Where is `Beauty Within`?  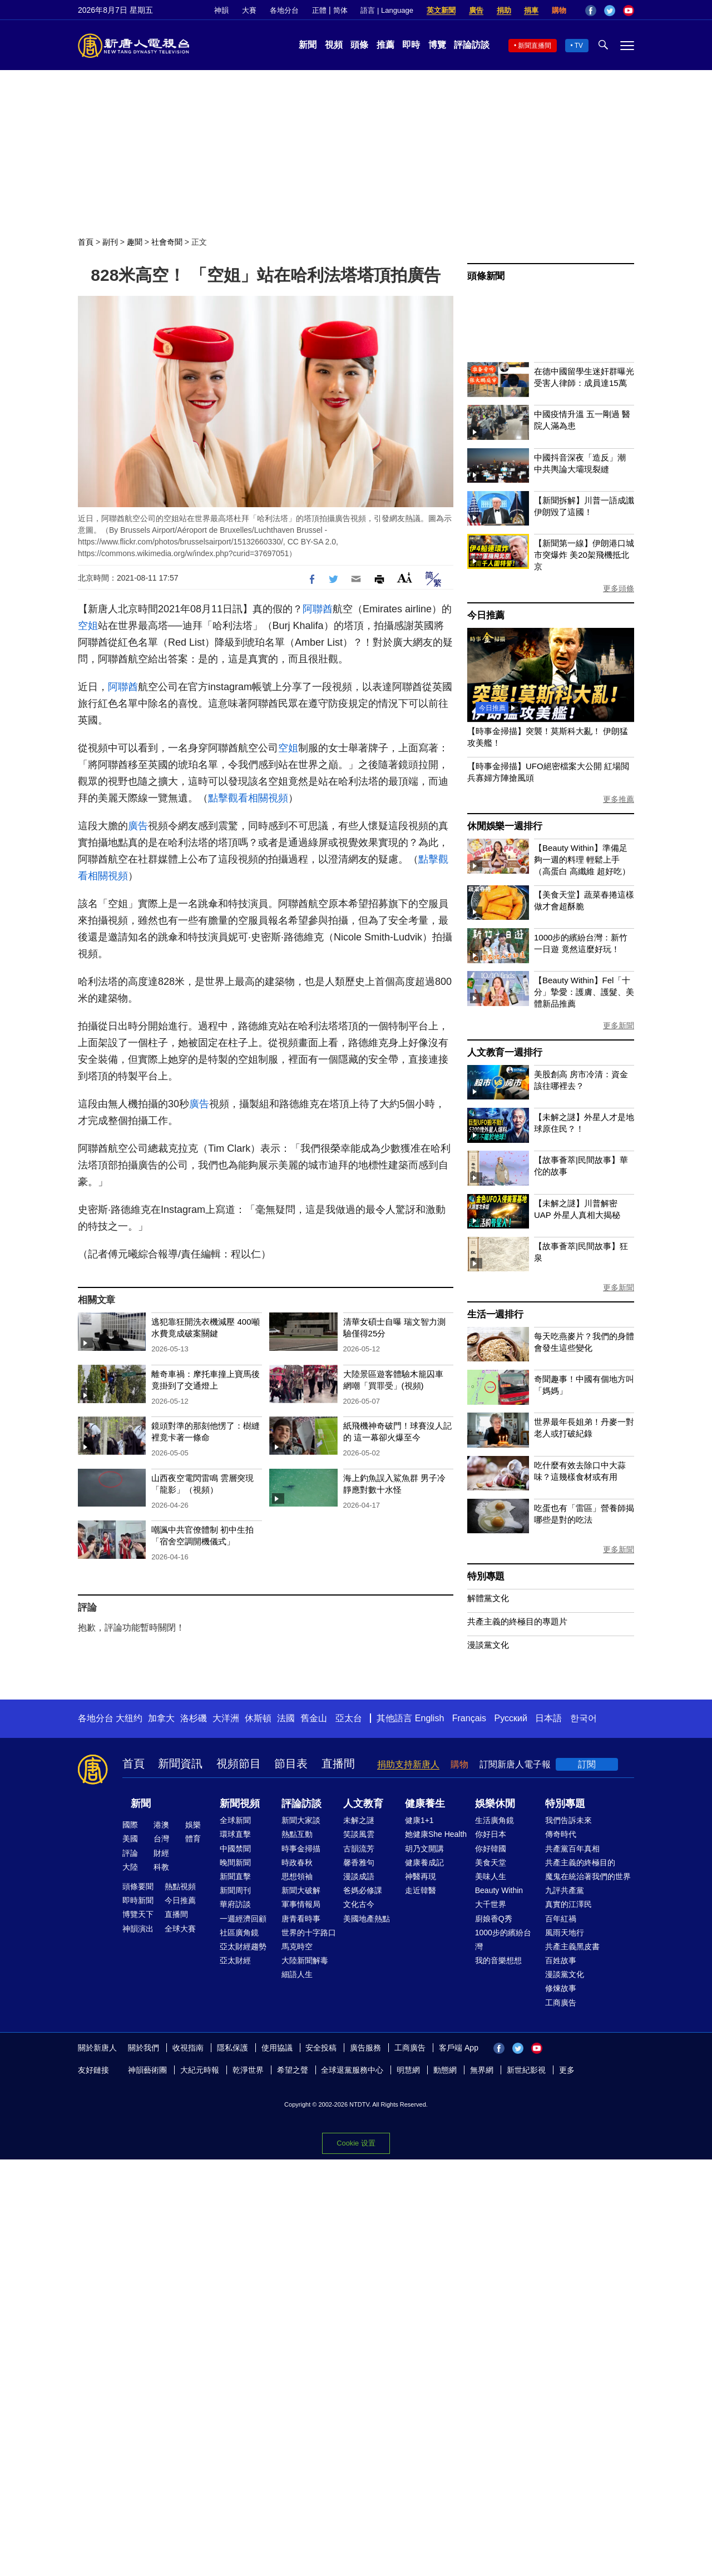
Beauty Within is located at coordinates (499, 1890).